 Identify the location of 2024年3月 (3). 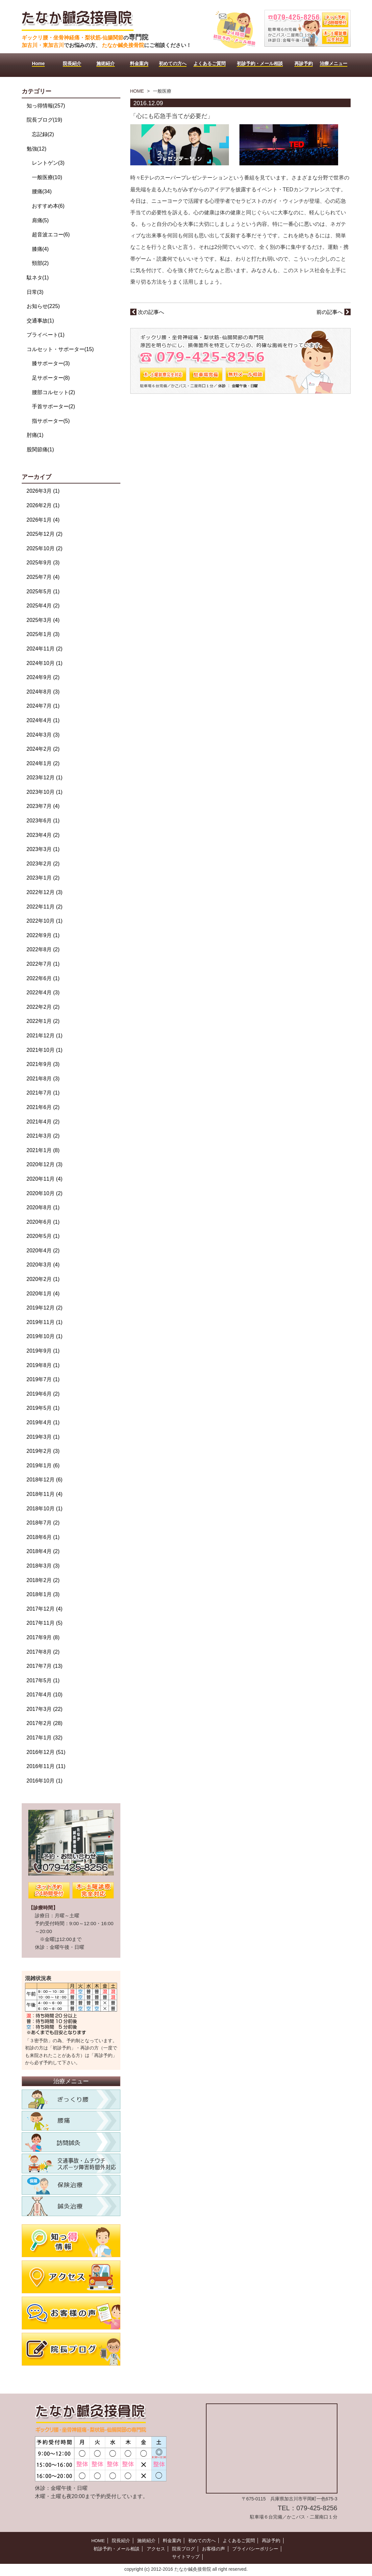
(43, 735).